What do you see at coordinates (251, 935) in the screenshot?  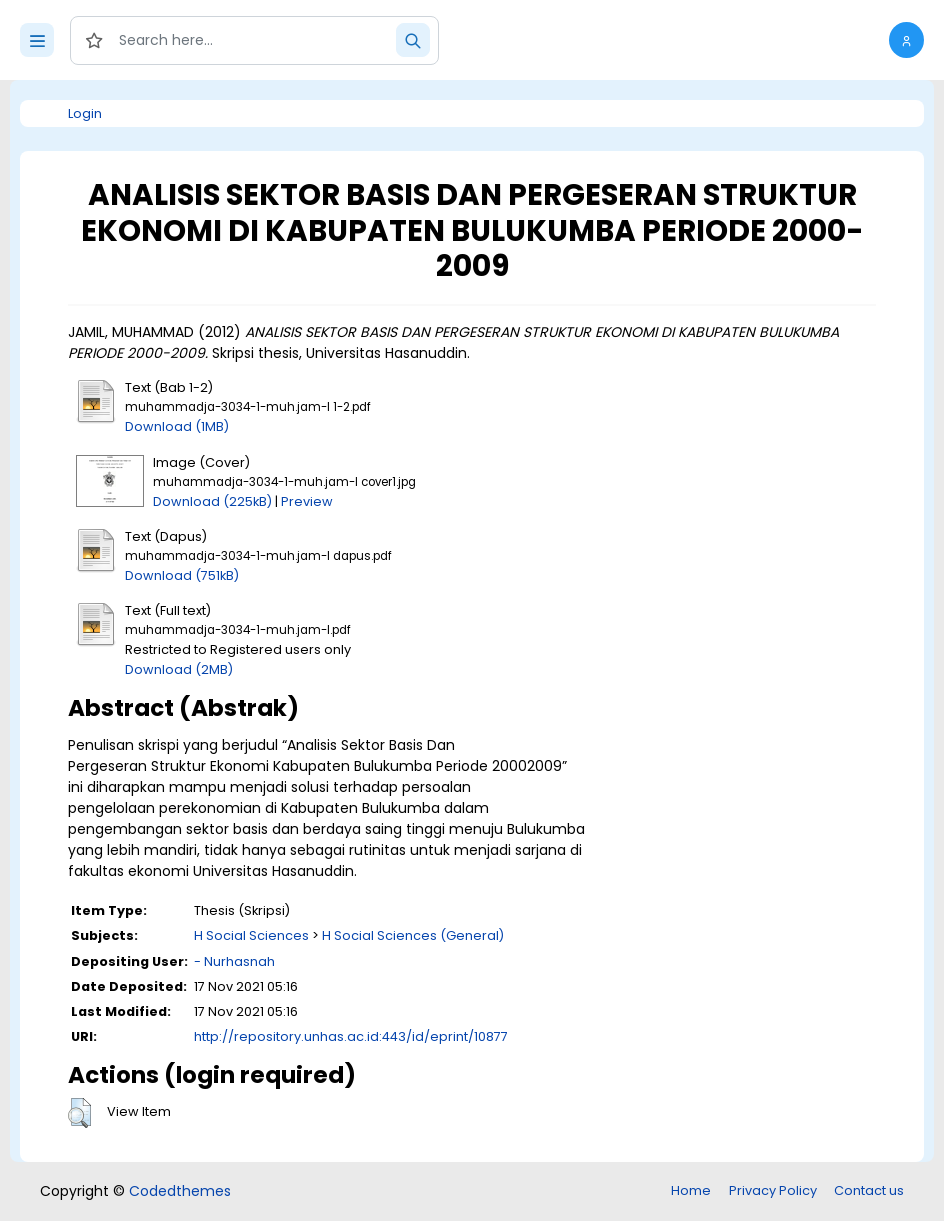 I see `H Social Sciences` at bounding box center [251, 935].